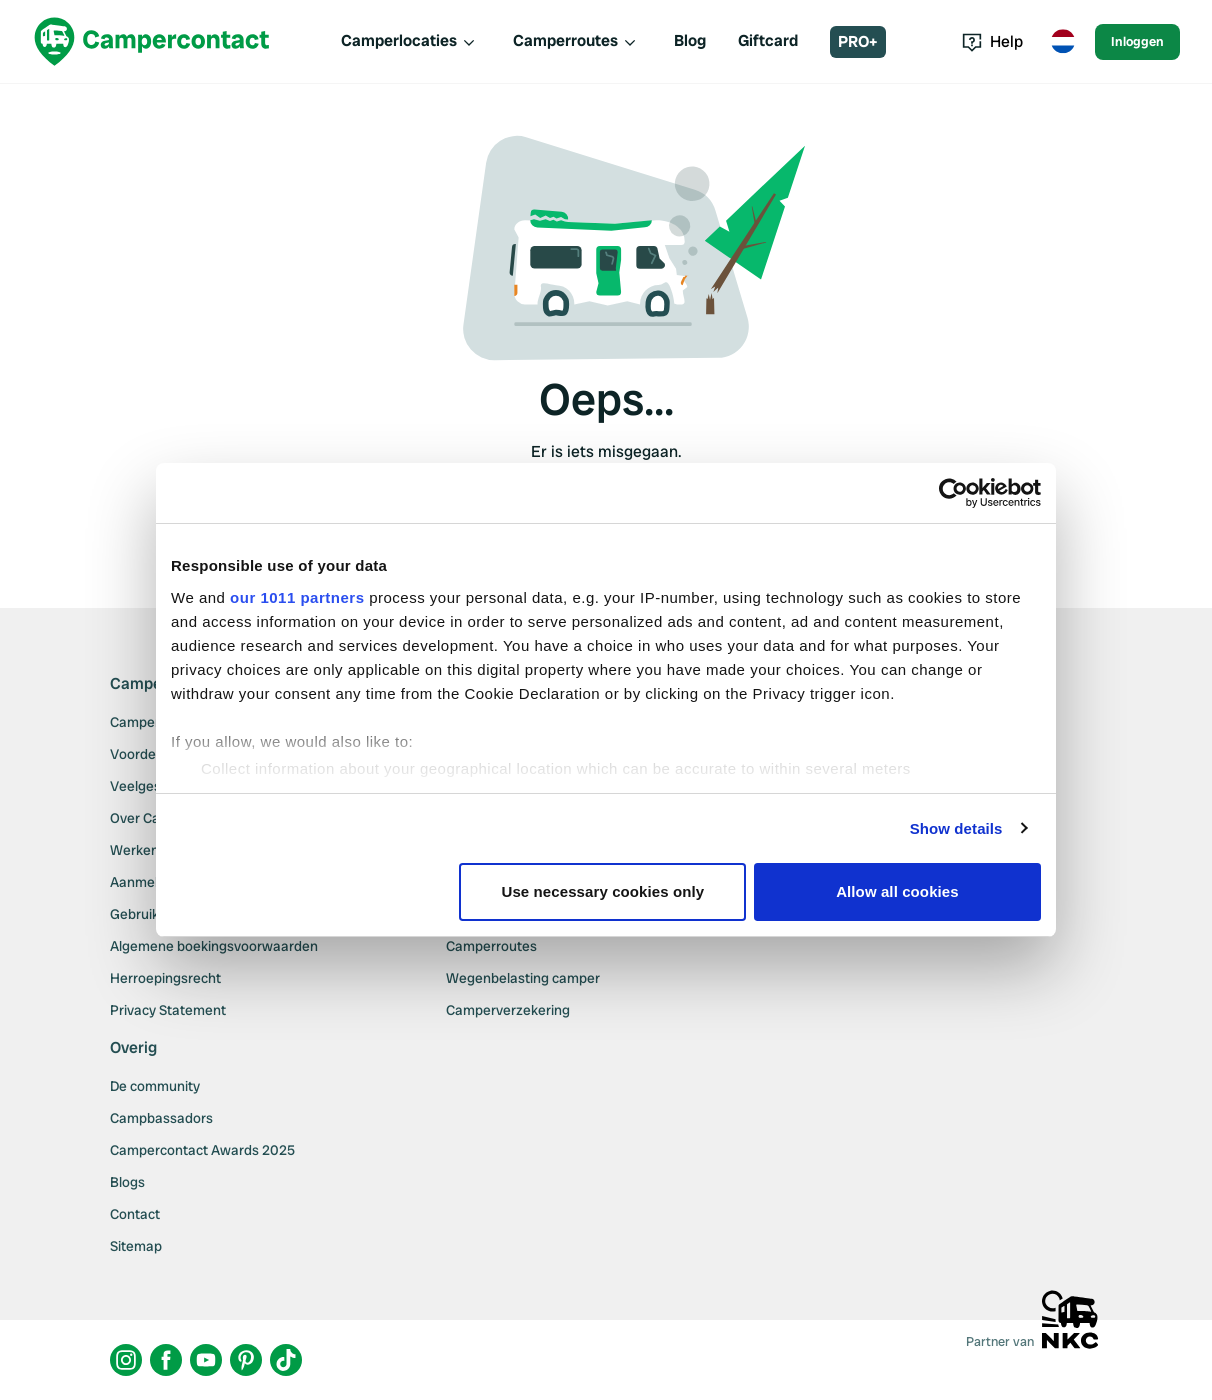 The height and width of the screenshot is (1400, 1212). I want to click on [Usercentrics Cookiebot - opens in a new window], so click(953, 493).